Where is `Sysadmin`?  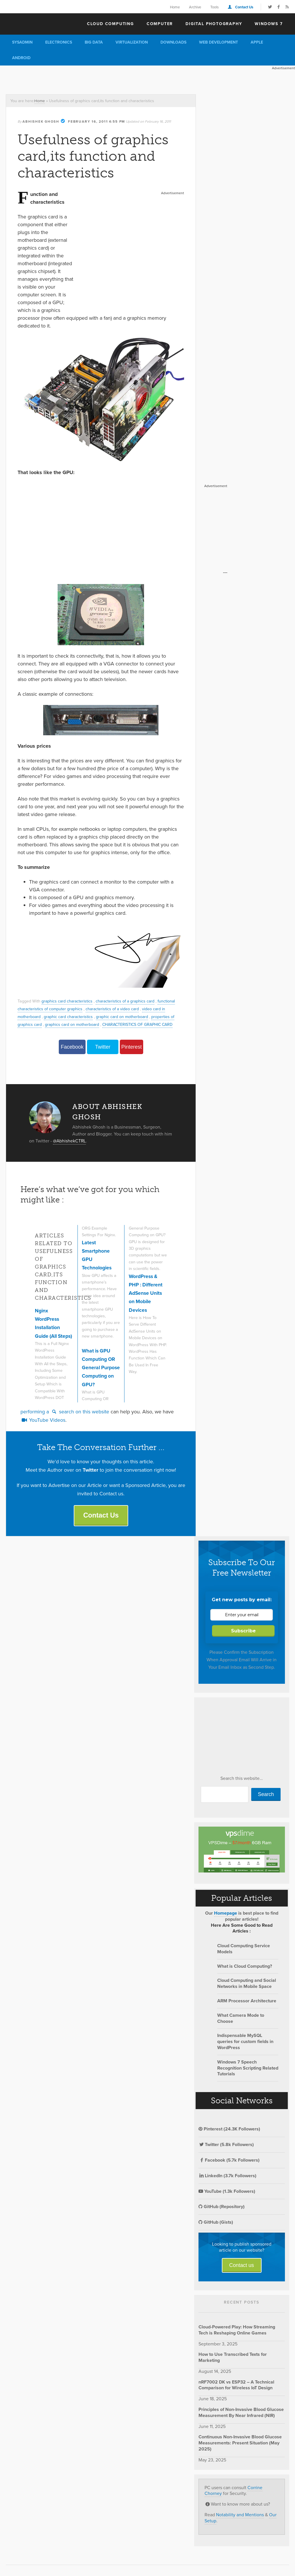 Sysadmin is located at coordinates (22, 42).